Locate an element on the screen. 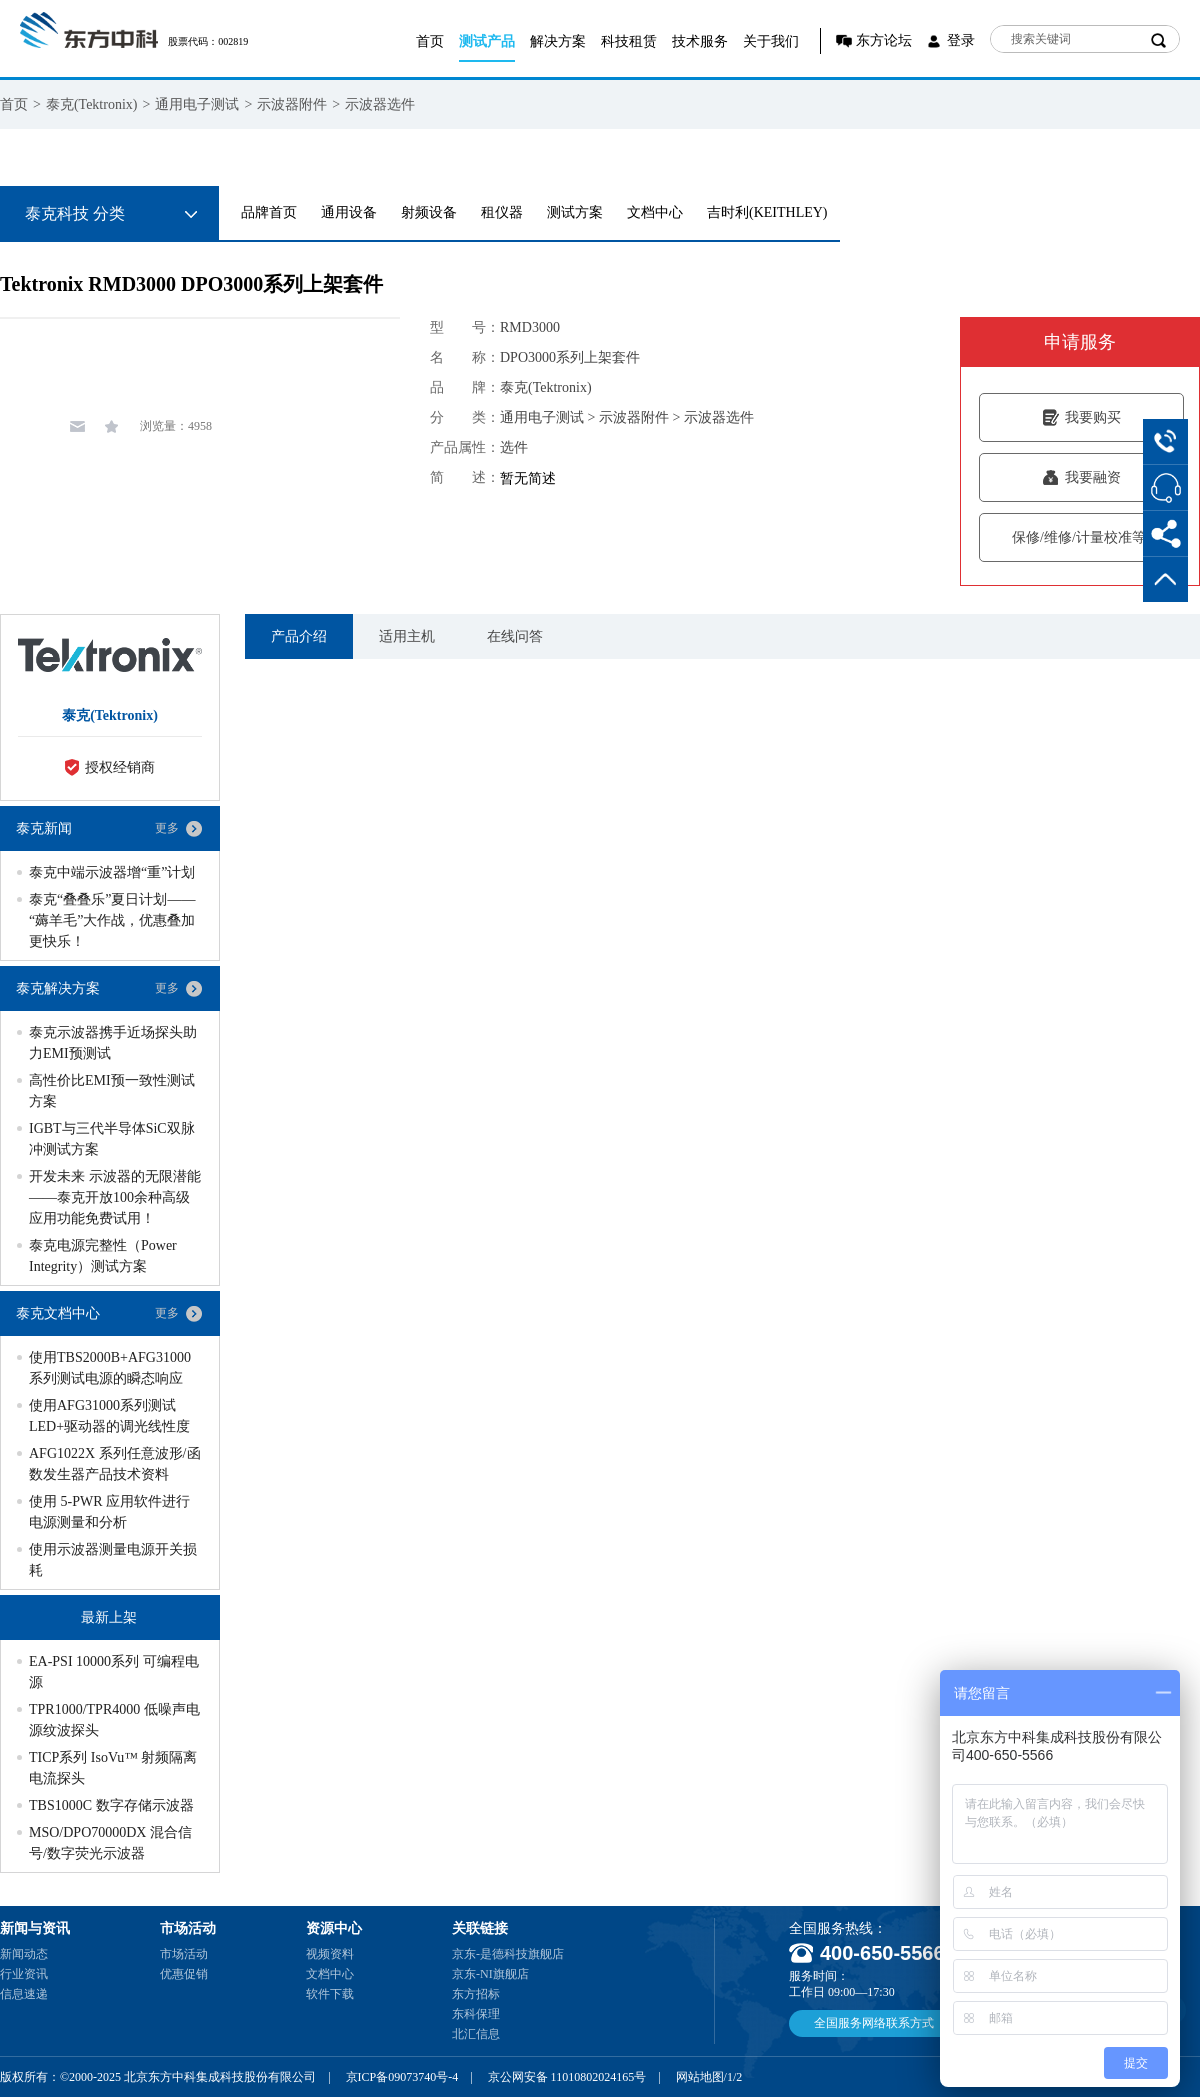 Image resolution: width=1200 pixels, height=2097 pixels. 行业资讯 is located at coordinates (24, 1974).